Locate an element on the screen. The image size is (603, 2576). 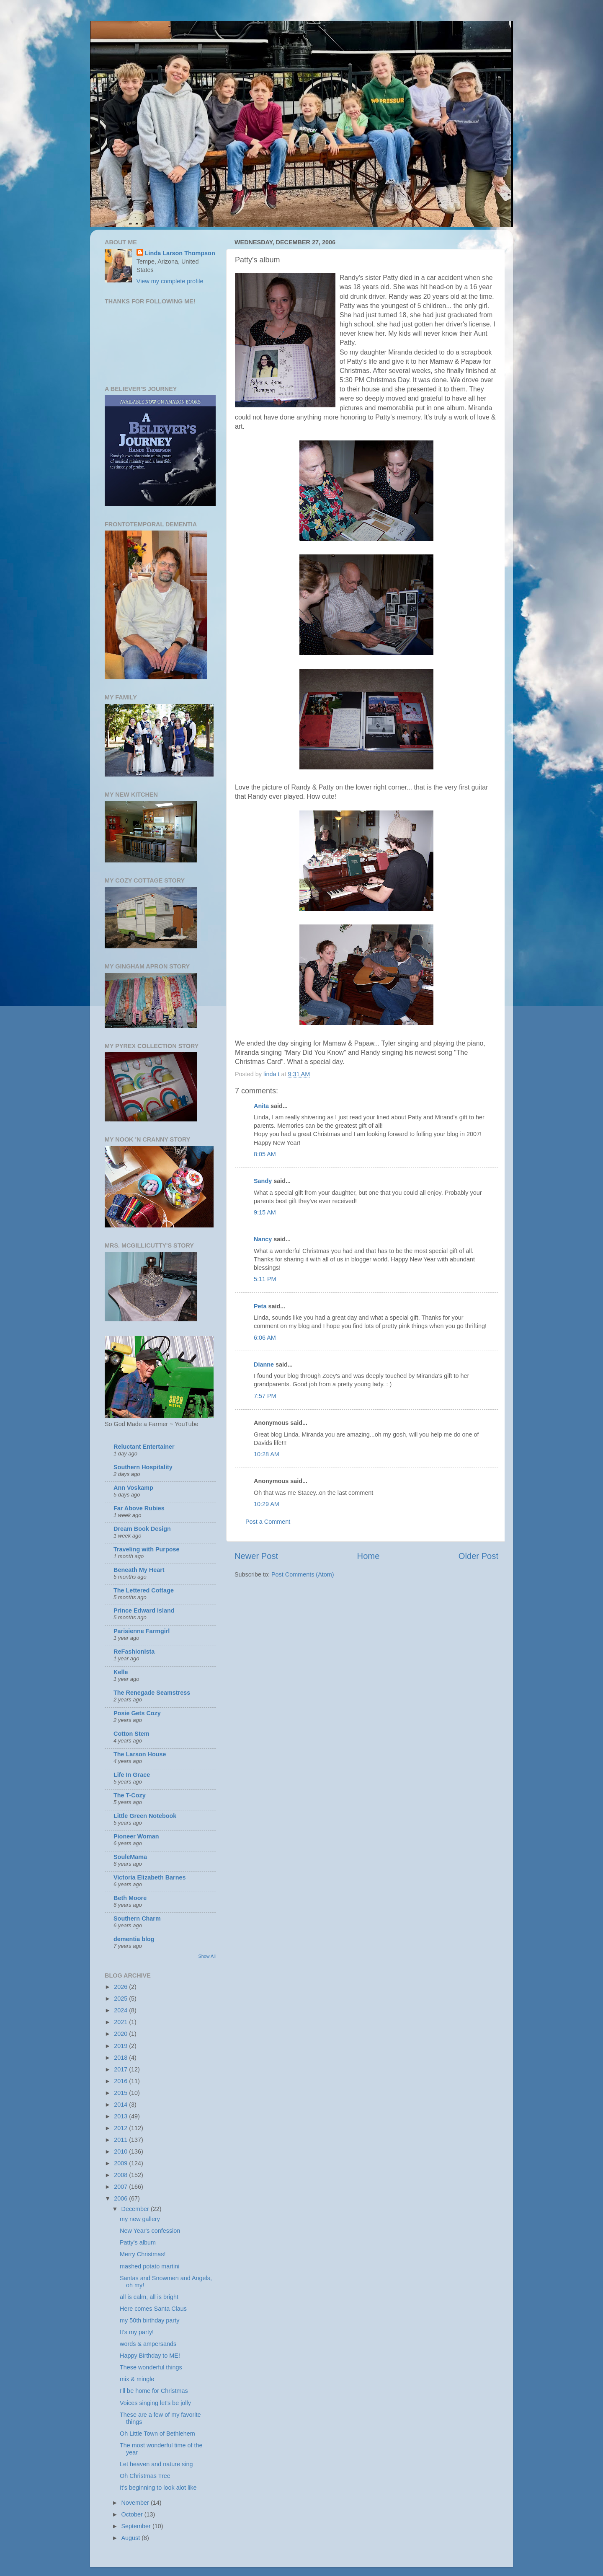
10:29 AM is located at coordinates (266, 1504).